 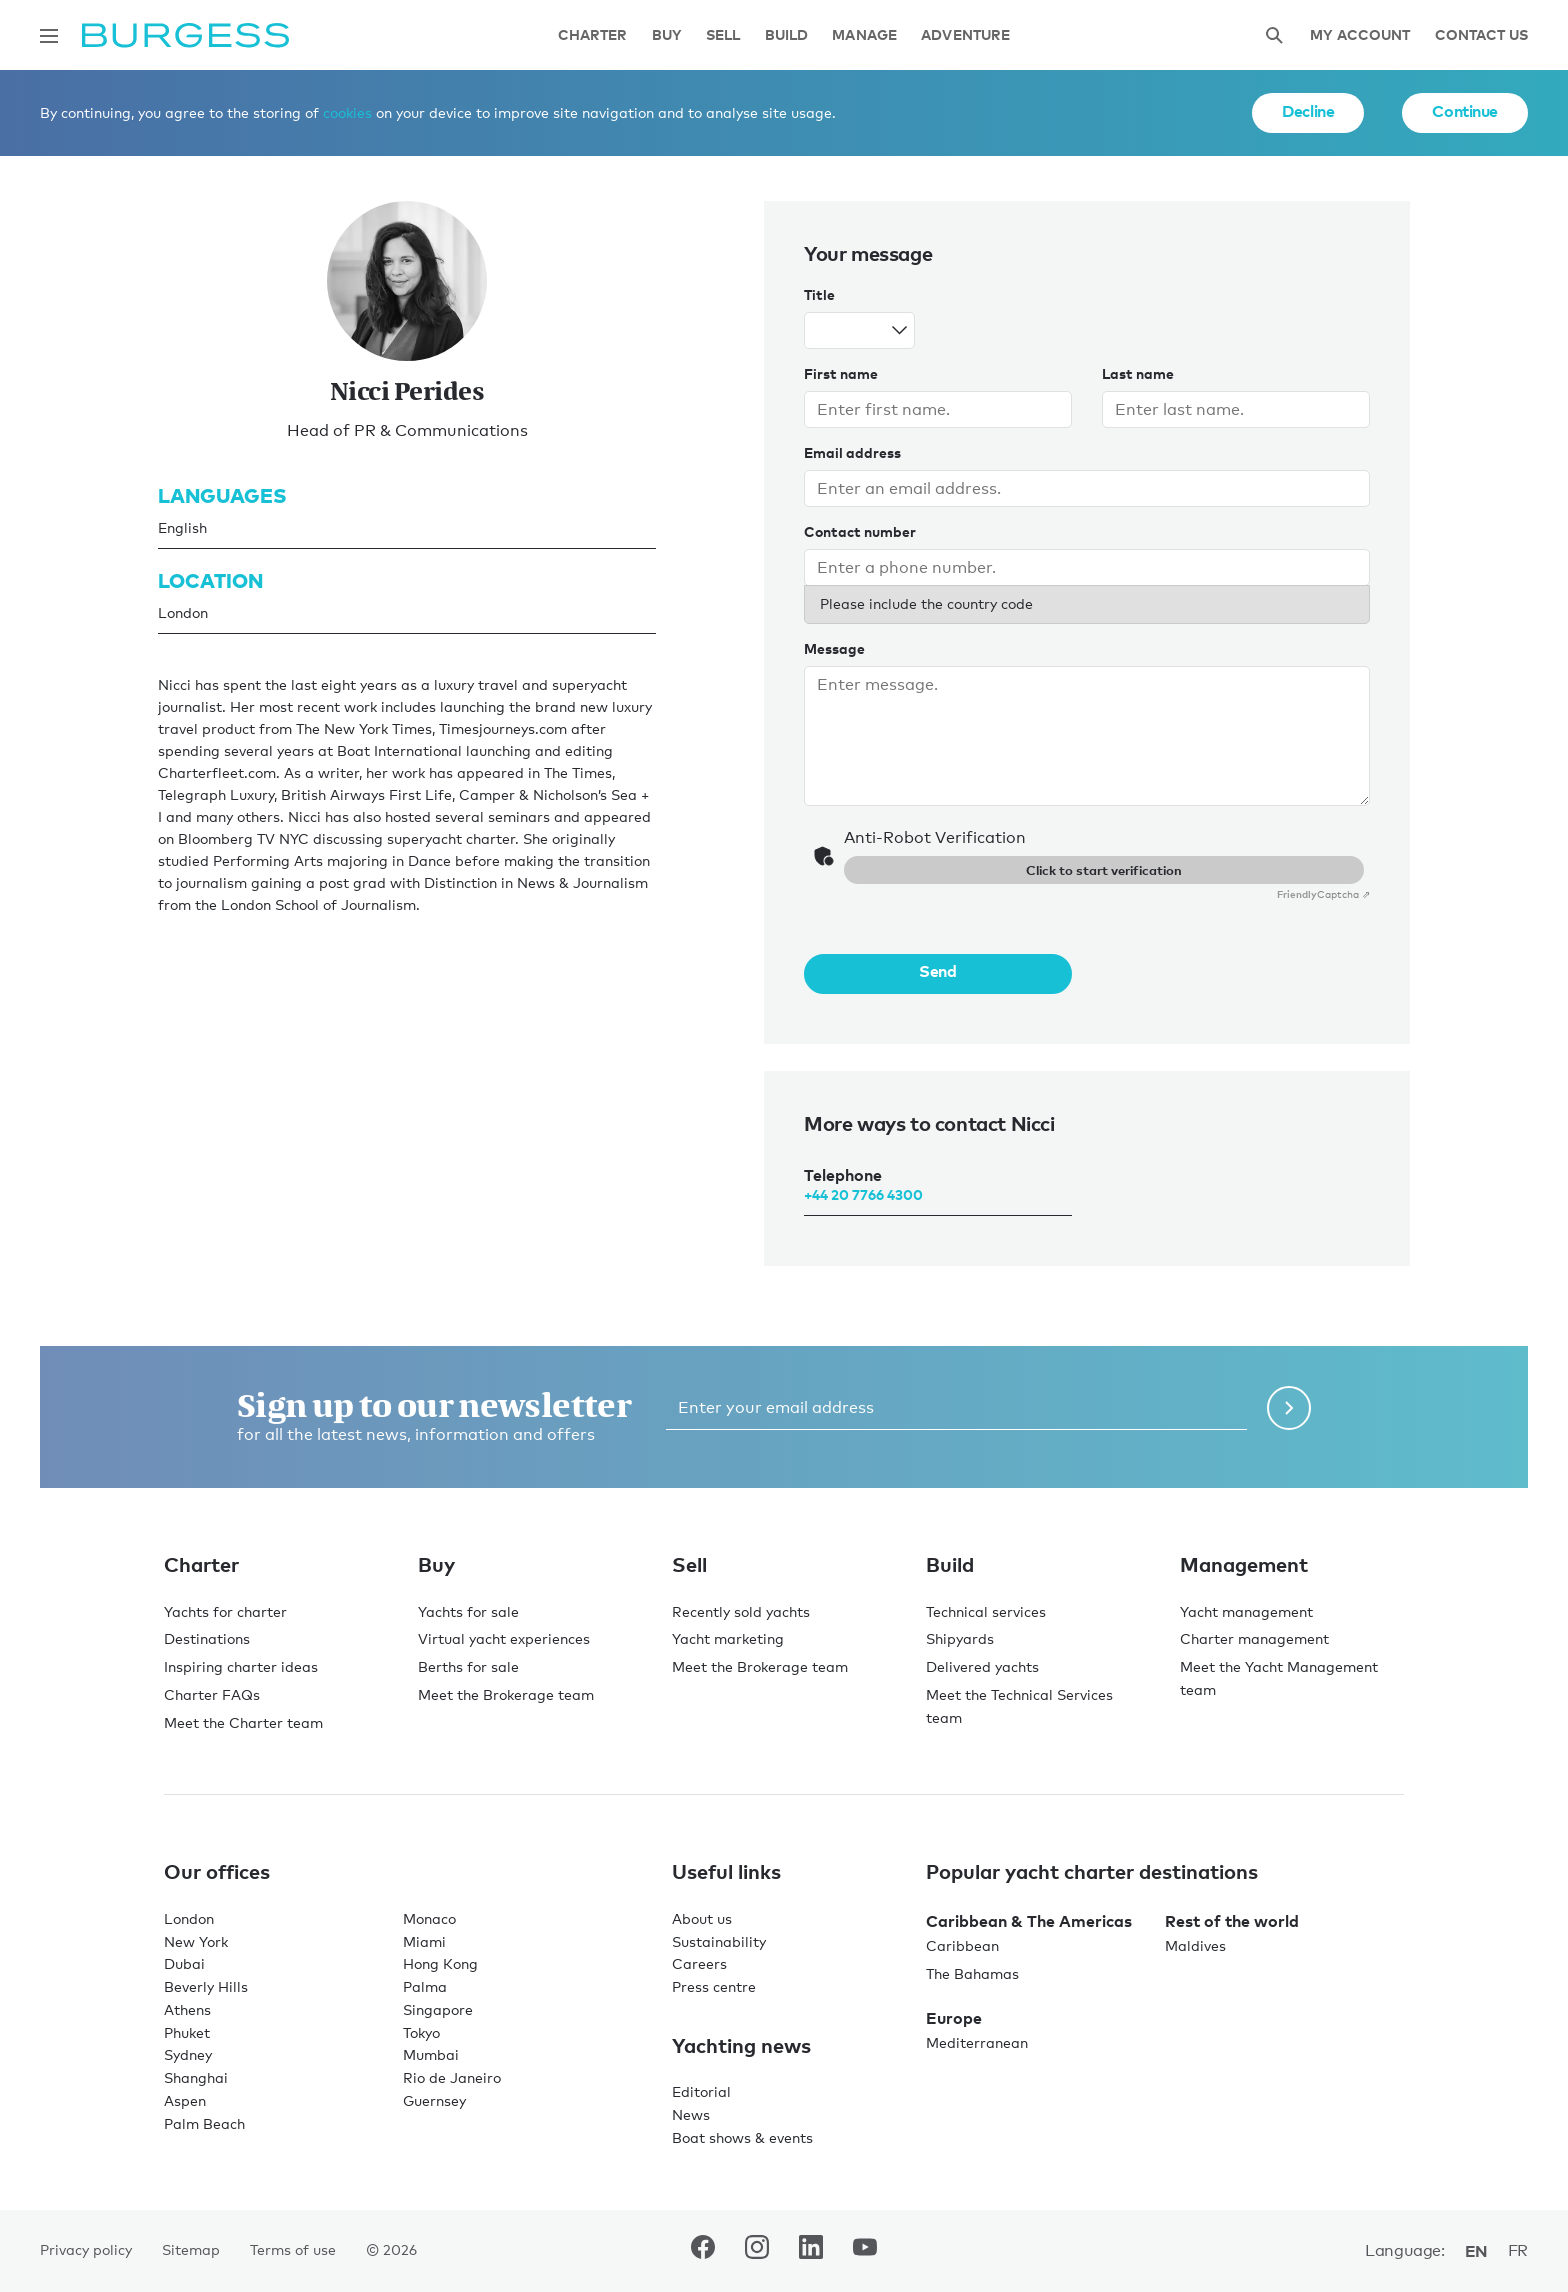 I want to click on Sydney, so click(x=188, y=2054).